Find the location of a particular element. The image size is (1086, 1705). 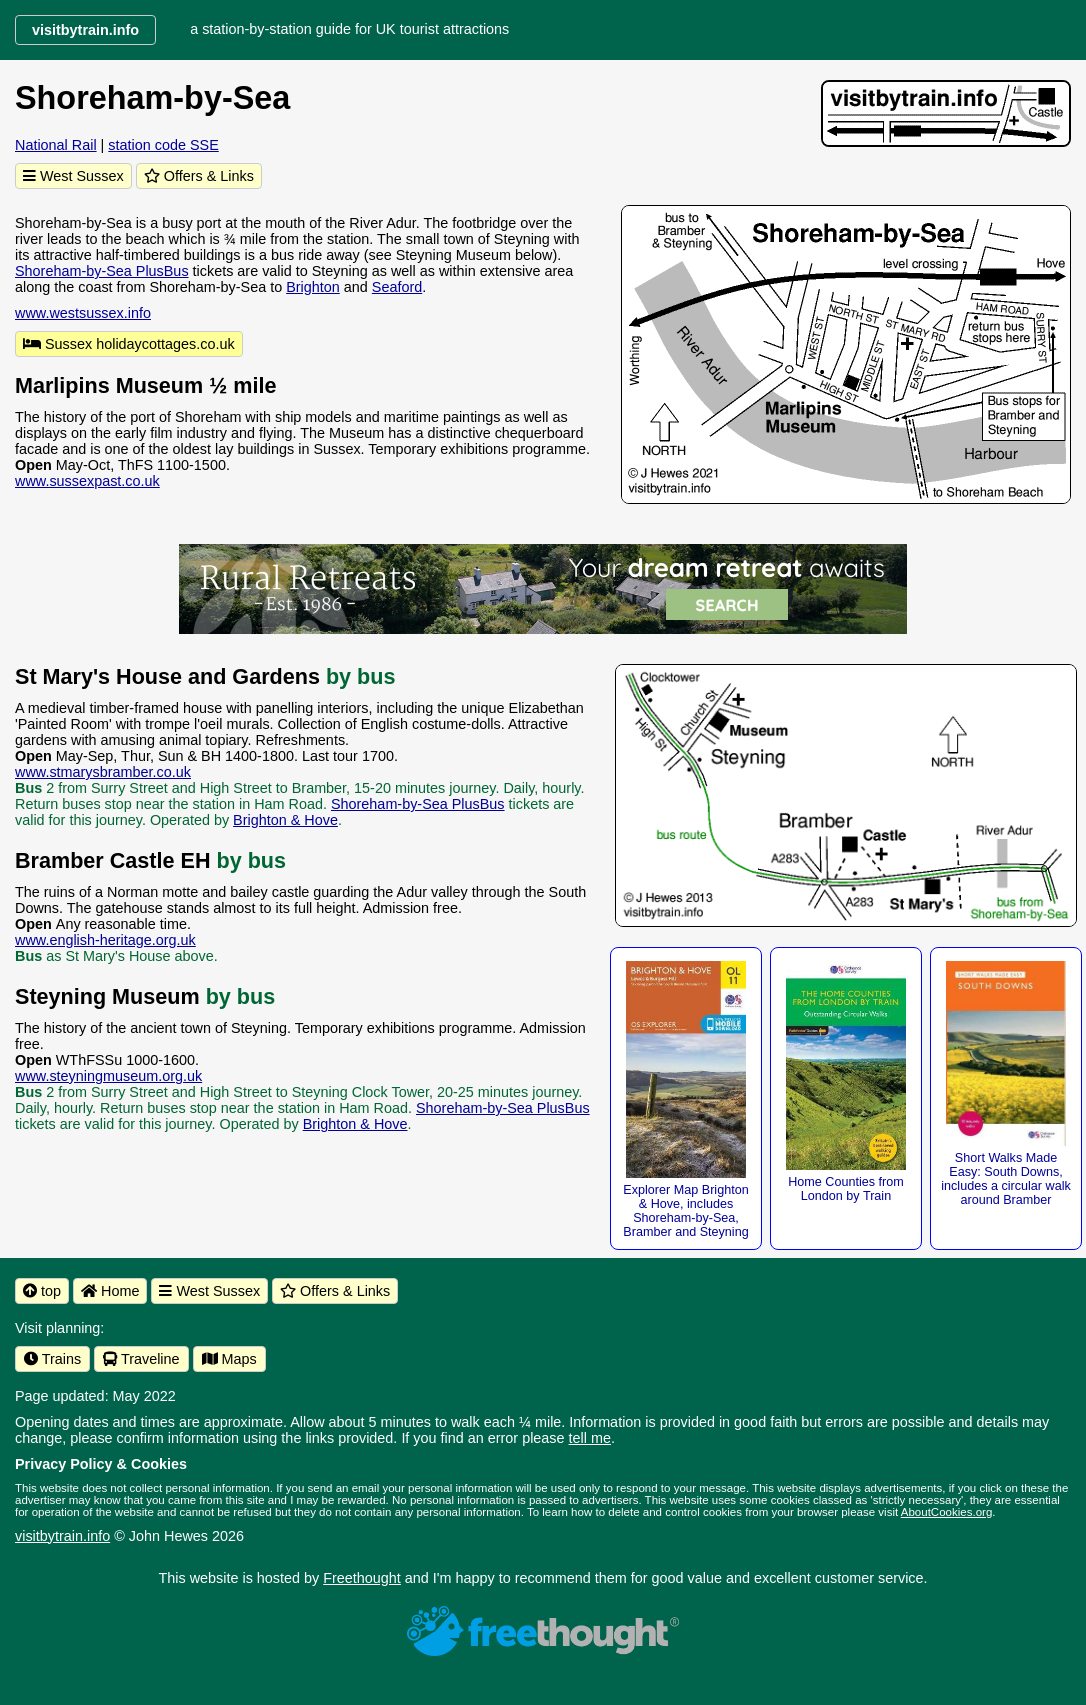

Maps is located at coordinates (229, 1359).